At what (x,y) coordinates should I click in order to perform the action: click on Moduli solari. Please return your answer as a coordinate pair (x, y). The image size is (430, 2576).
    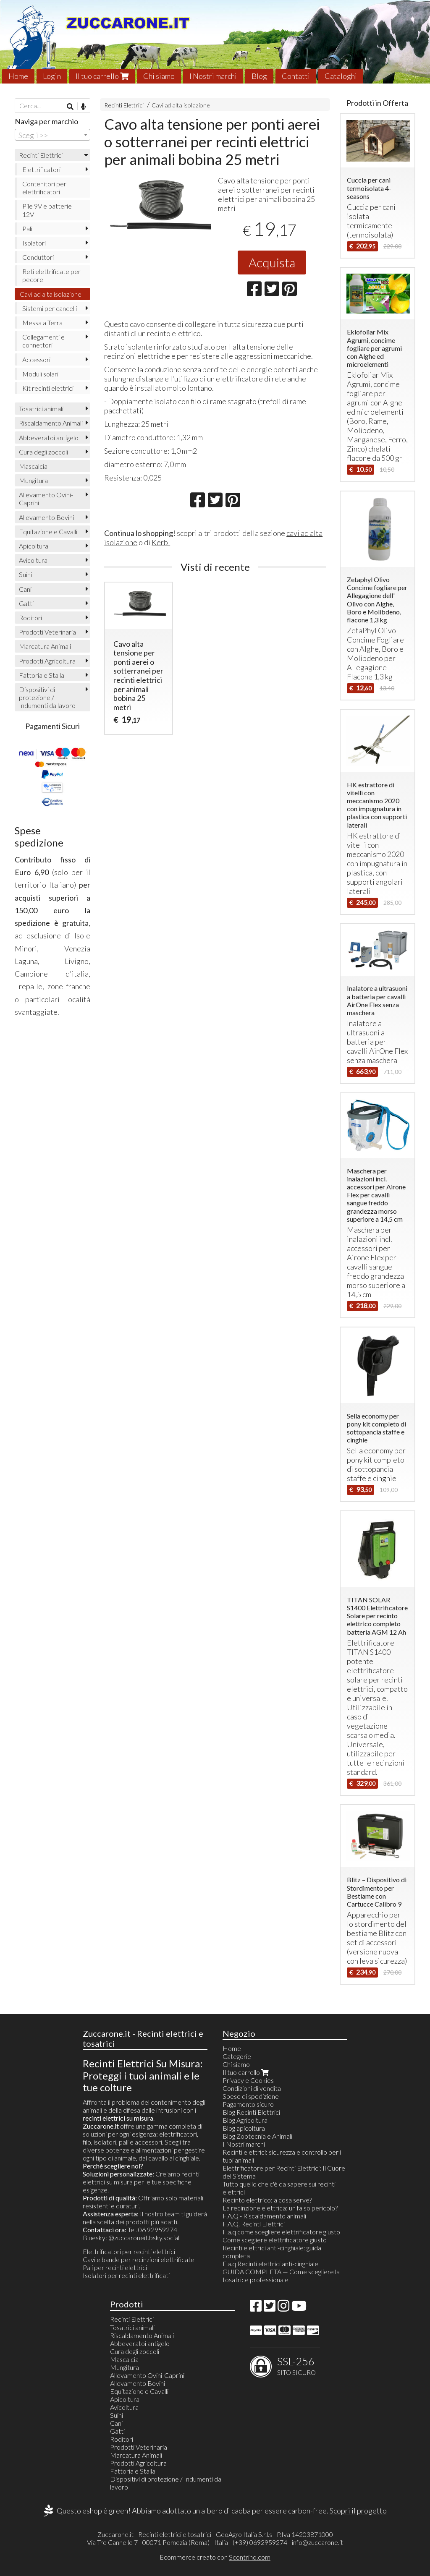
    Looking at the image, I should click on (40, 374).